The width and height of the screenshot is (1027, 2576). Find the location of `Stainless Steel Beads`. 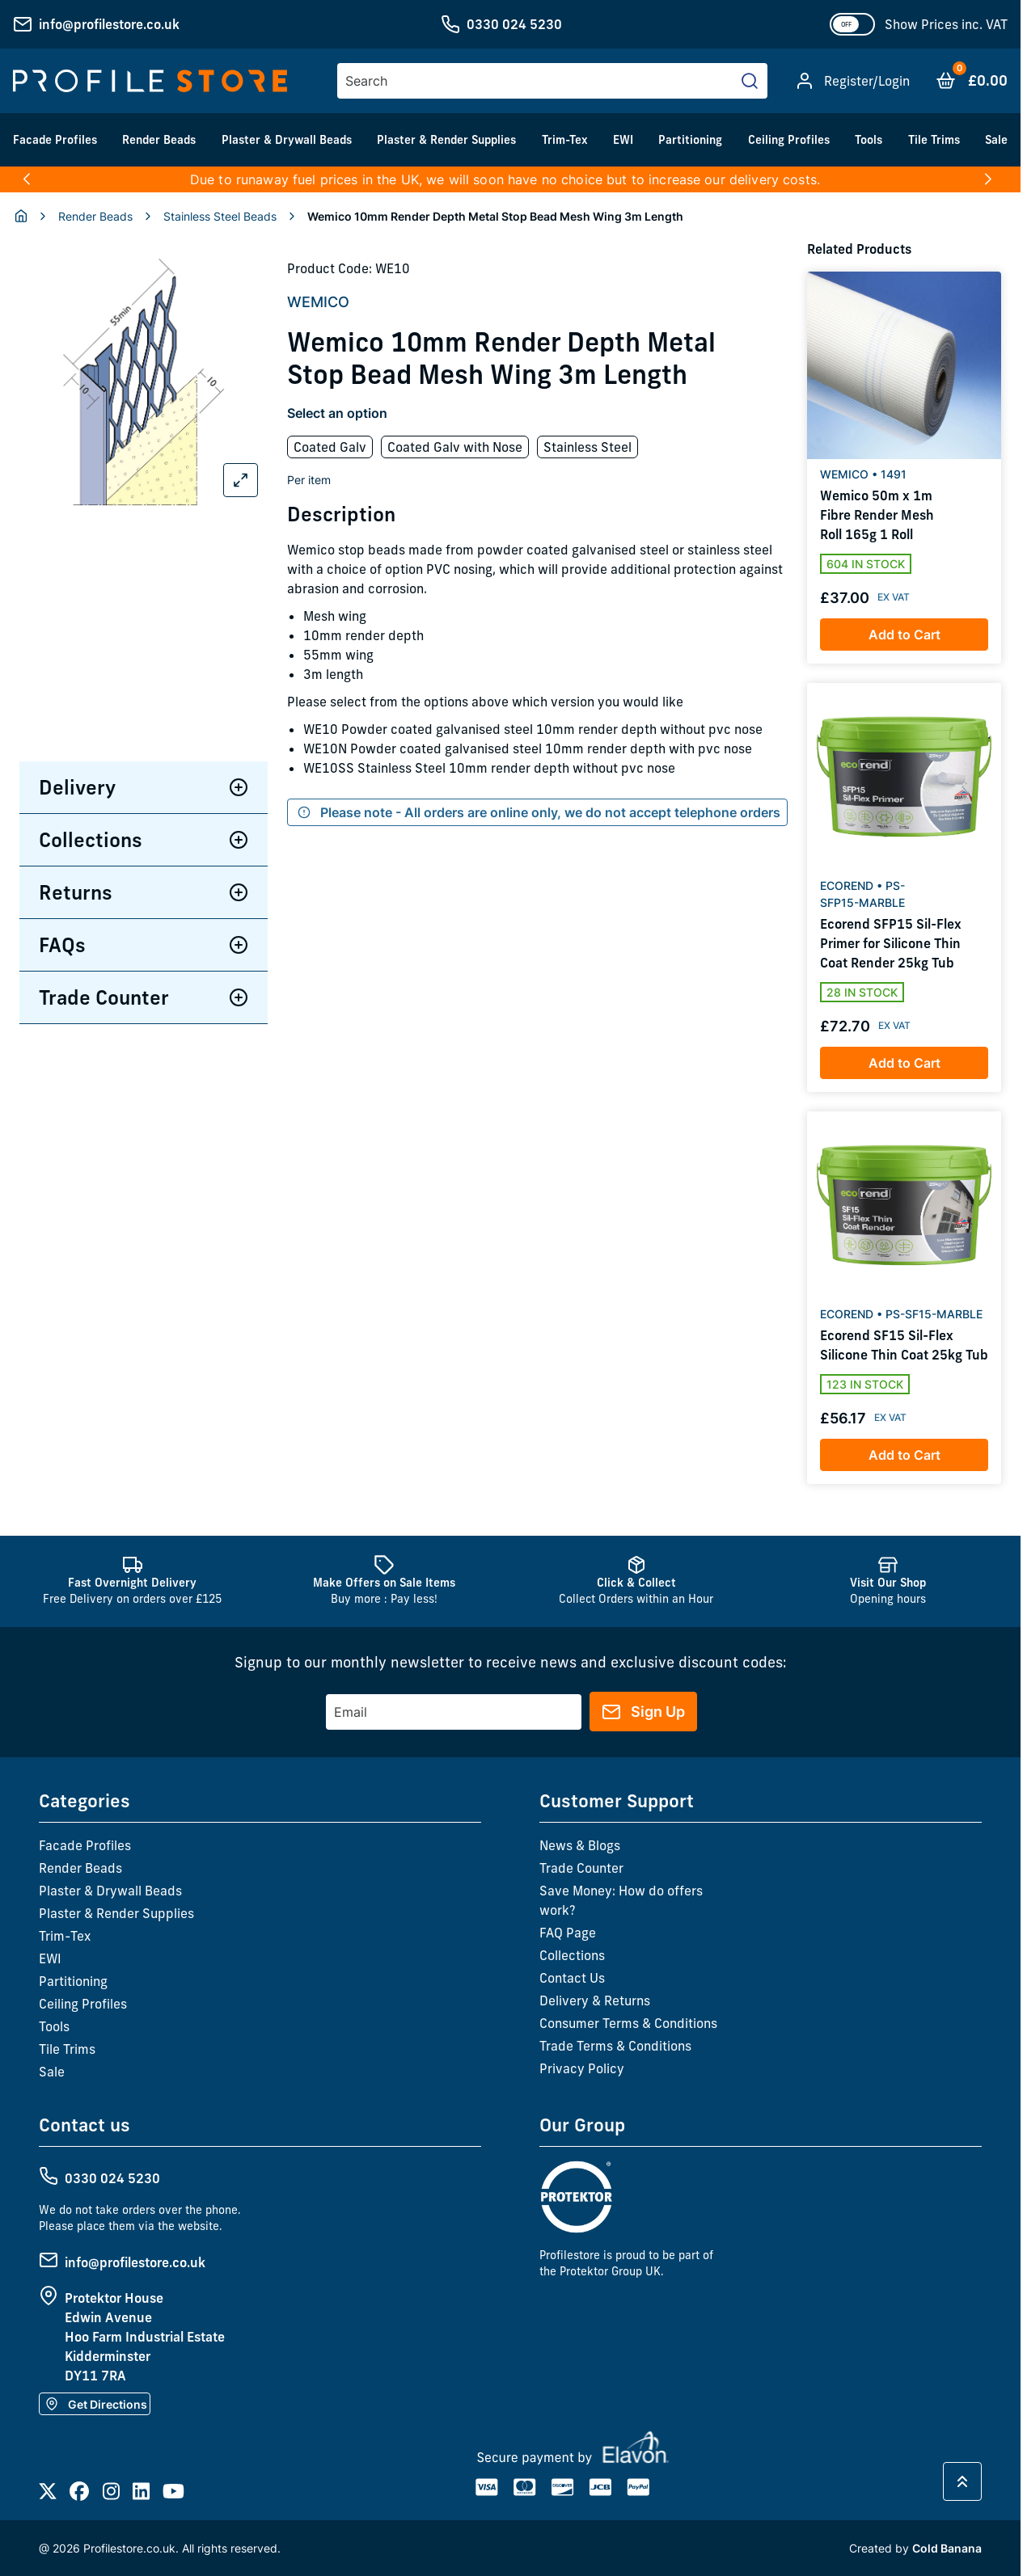

Stainless Steel Beads is located at coordinates (220, 216).